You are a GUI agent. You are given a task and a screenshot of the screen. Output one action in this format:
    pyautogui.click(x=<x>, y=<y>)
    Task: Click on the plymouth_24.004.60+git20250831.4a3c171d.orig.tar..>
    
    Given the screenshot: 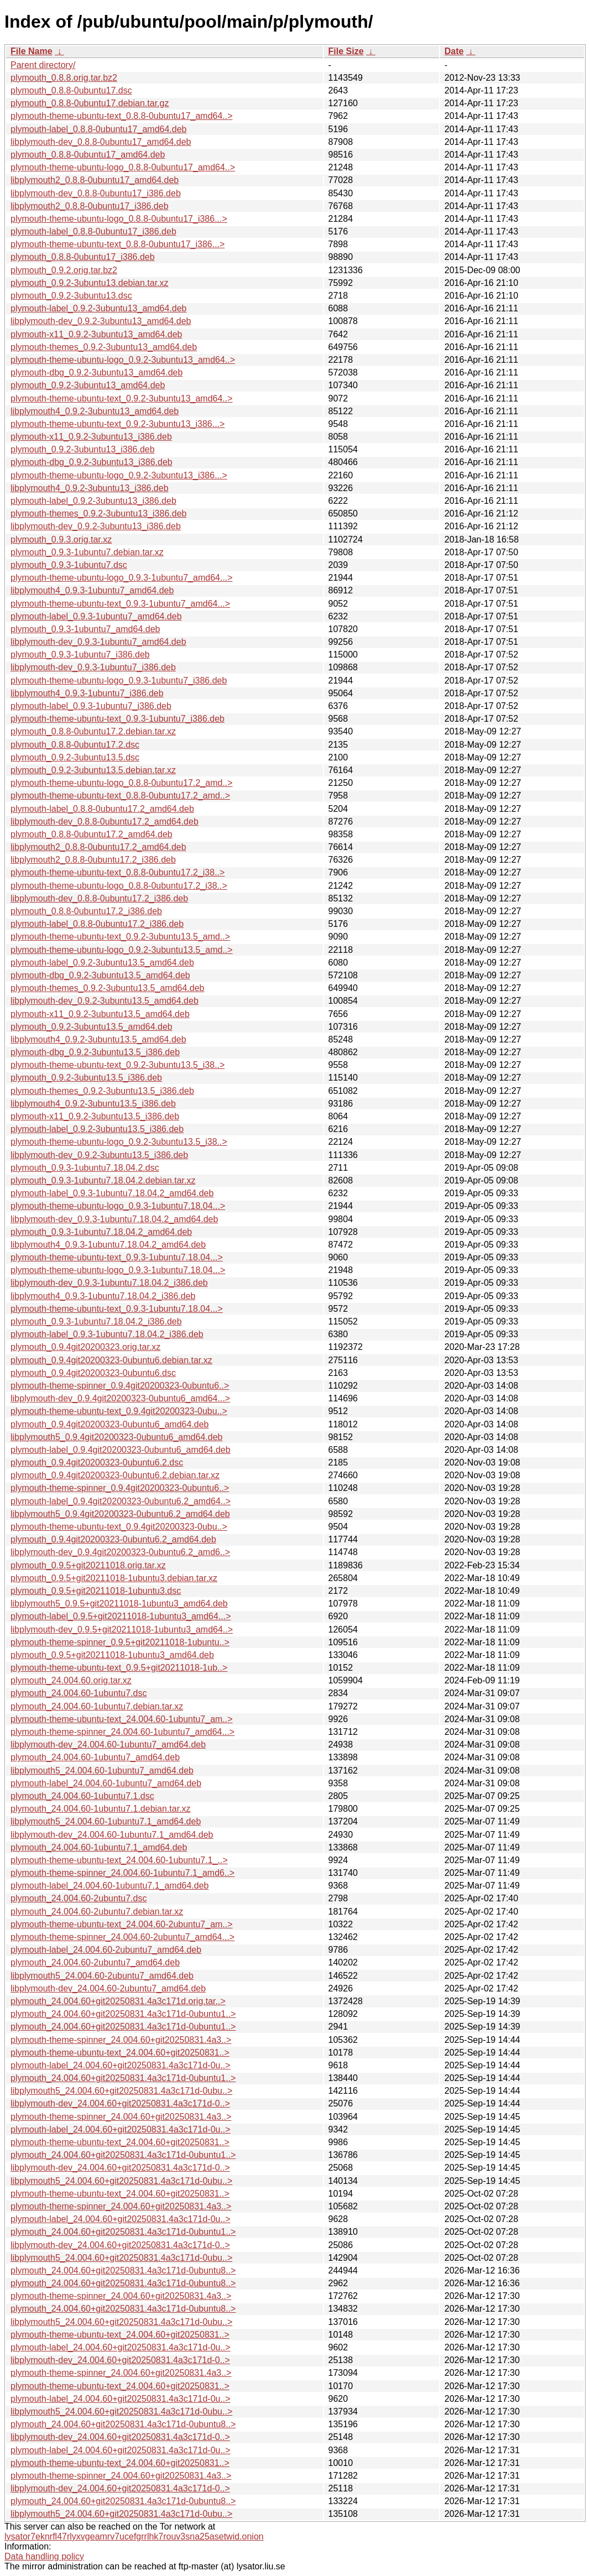 What is the action you would take?
    pyautogui.click(x=118, y=2001)
    